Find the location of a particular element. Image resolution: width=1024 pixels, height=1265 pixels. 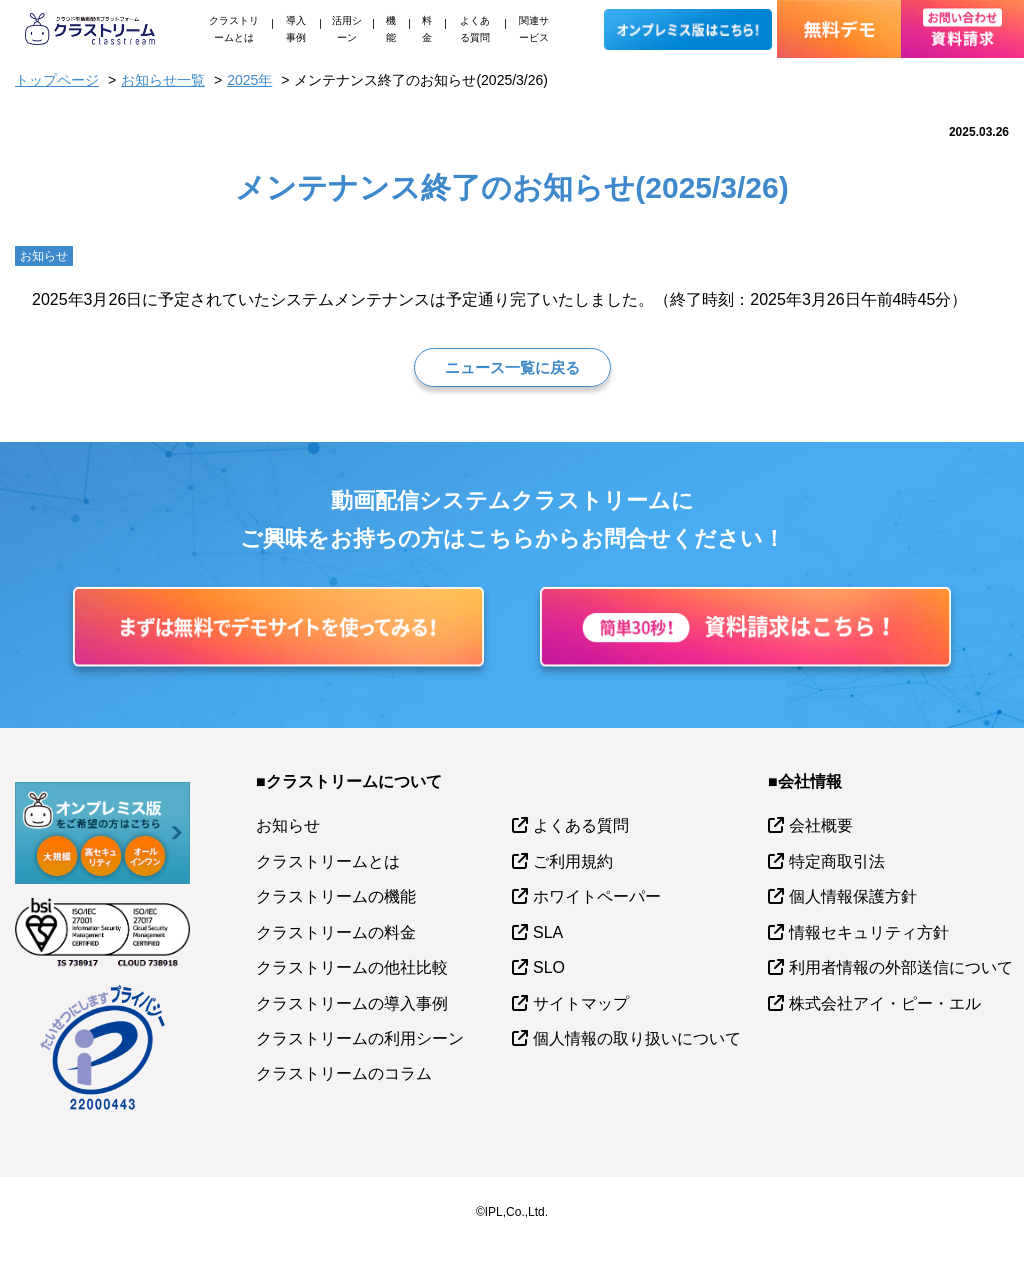

クラストリームの利用シーン is located at coordinates (360, 1038).